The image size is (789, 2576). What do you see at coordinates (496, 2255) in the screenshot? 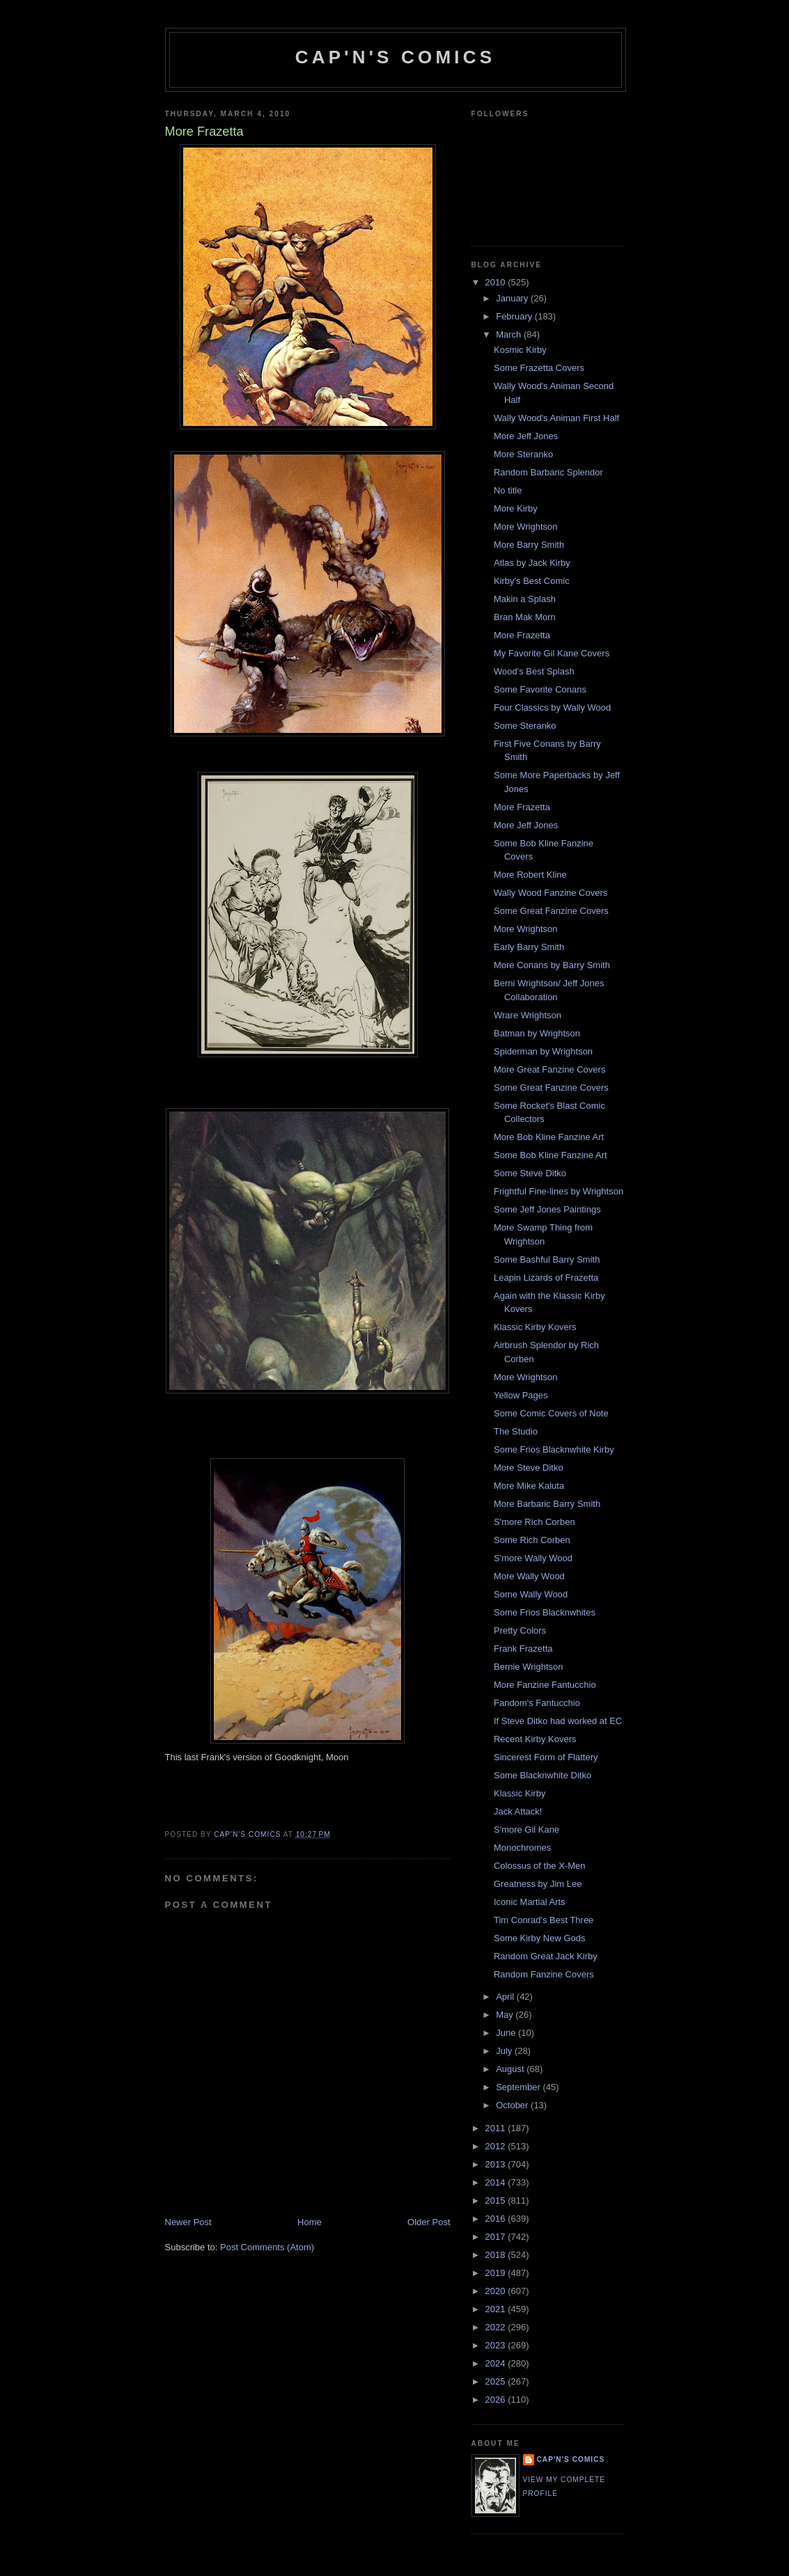
I see `2018` at bounding box center [496, 2255].